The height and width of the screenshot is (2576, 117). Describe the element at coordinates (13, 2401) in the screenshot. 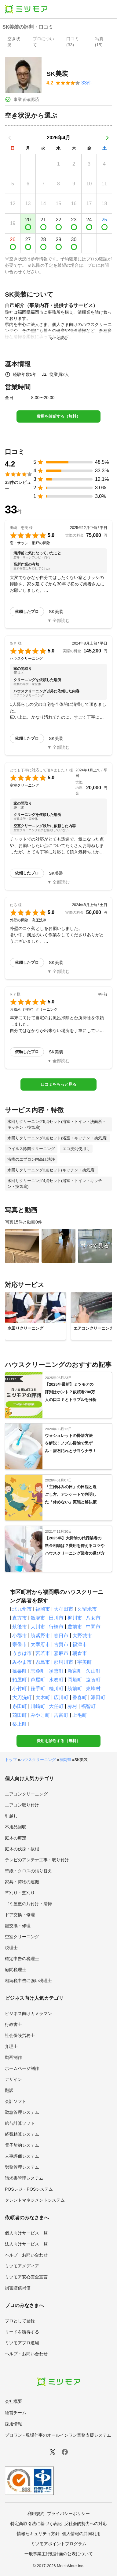

I see `会社概要` at that location.